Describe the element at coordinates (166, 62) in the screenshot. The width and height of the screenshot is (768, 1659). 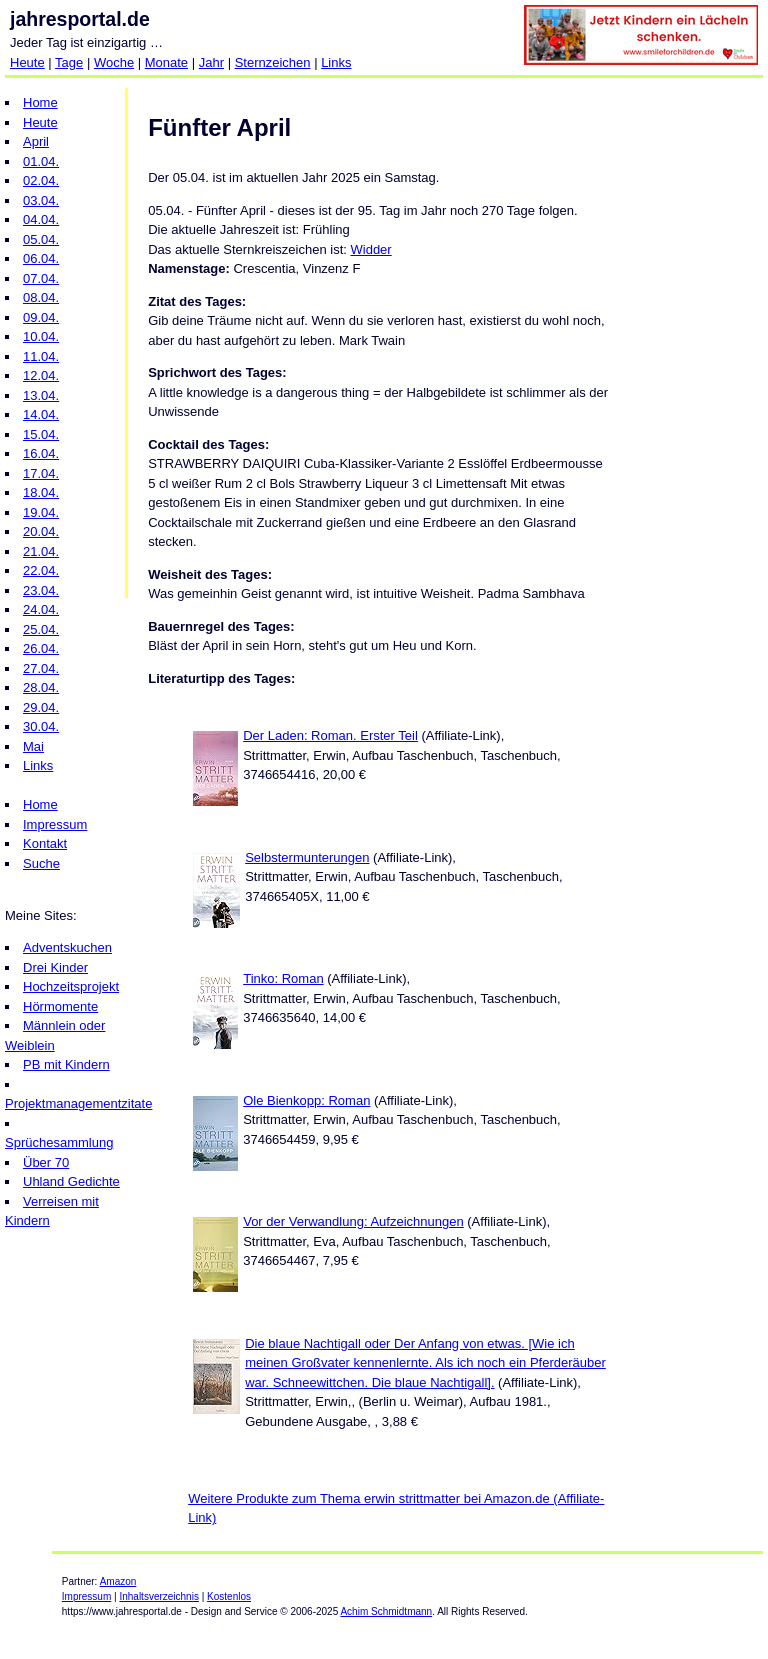
I see `Monate` at that location.